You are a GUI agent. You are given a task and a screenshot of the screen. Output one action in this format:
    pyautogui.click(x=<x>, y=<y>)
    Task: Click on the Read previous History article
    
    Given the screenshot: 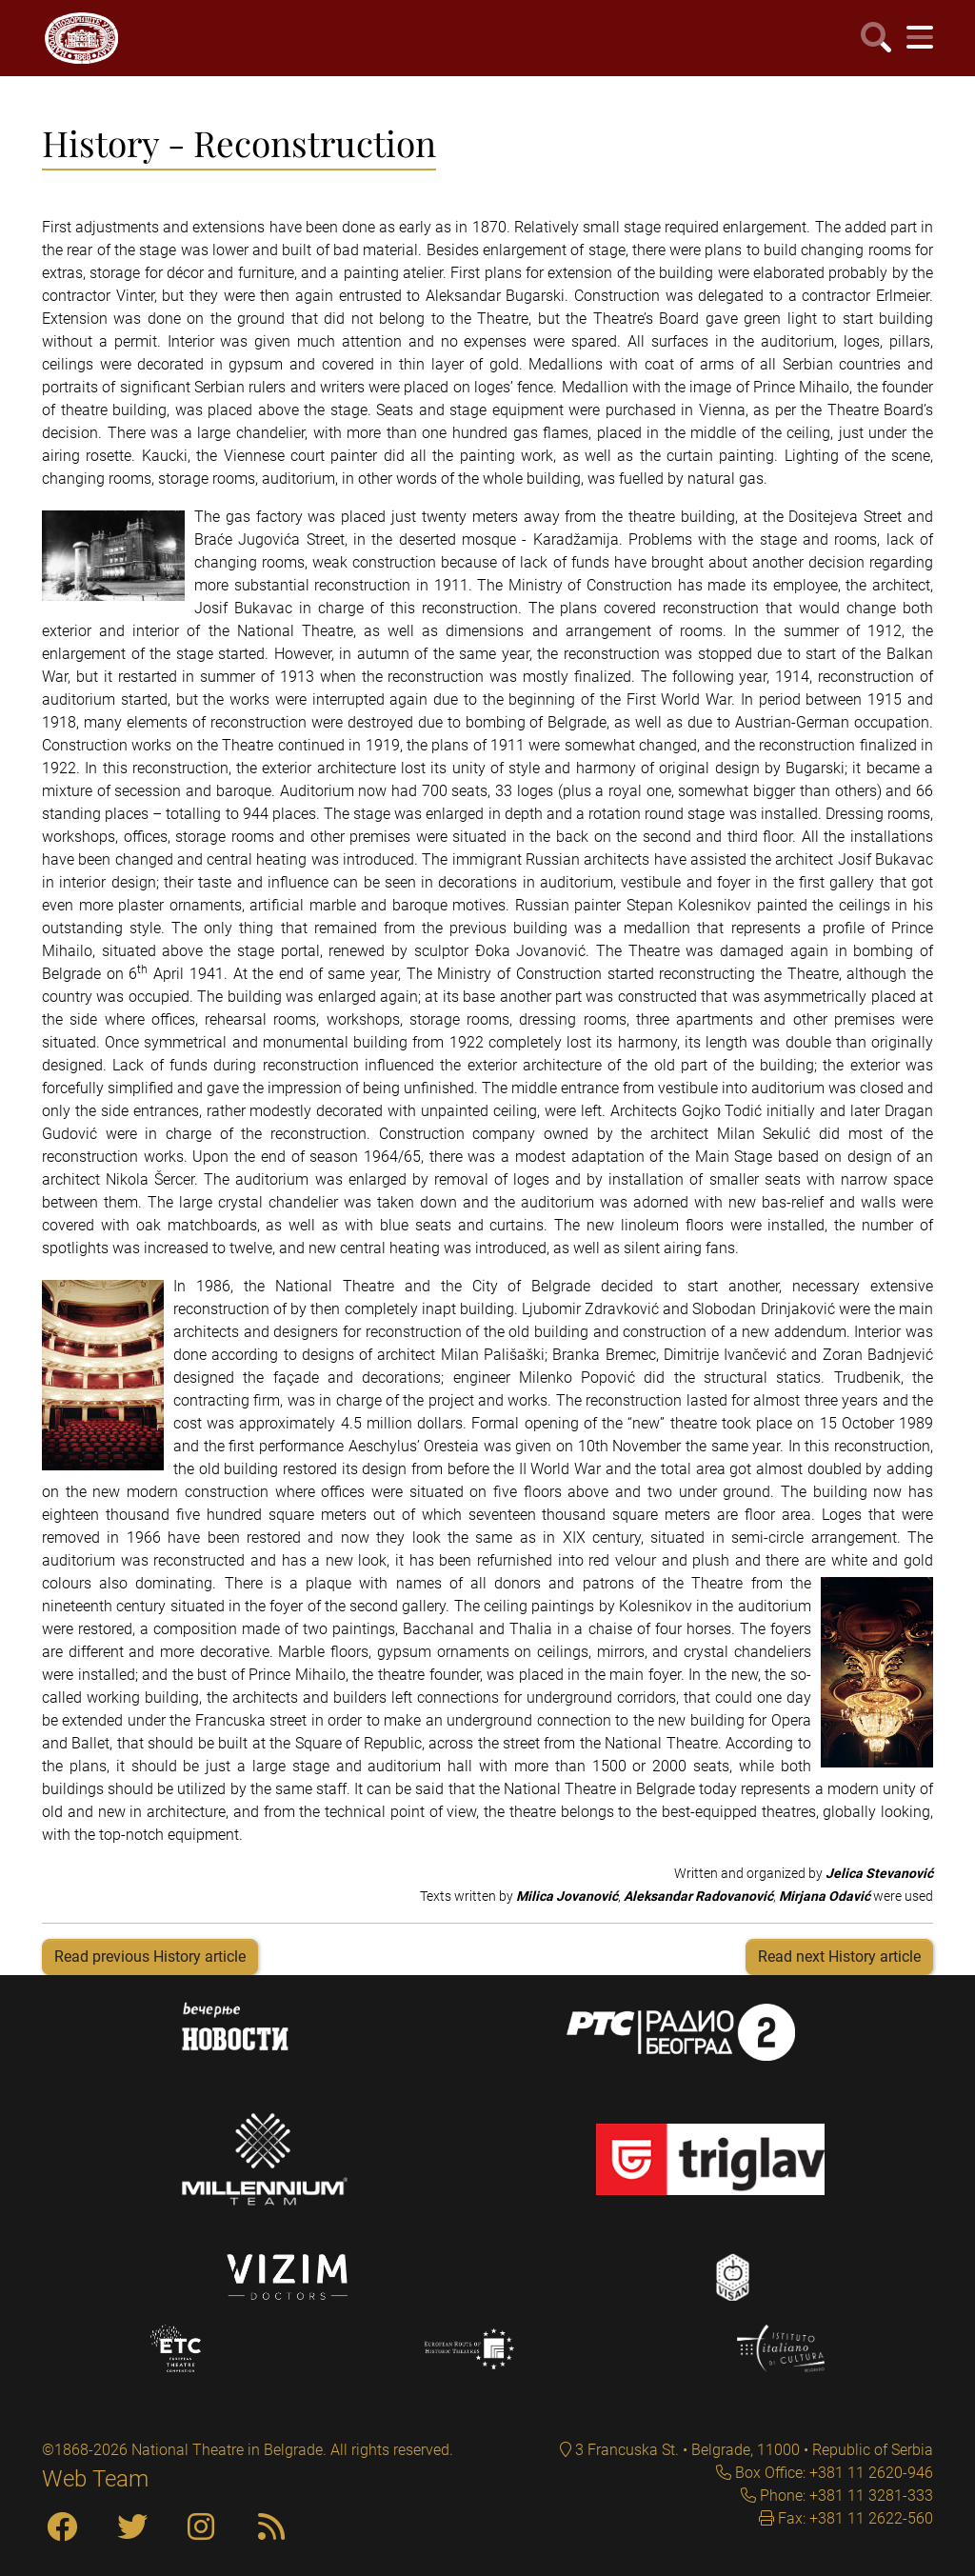 What is the action you would take?
    pyautogui.click(x=150, y=1956)
    